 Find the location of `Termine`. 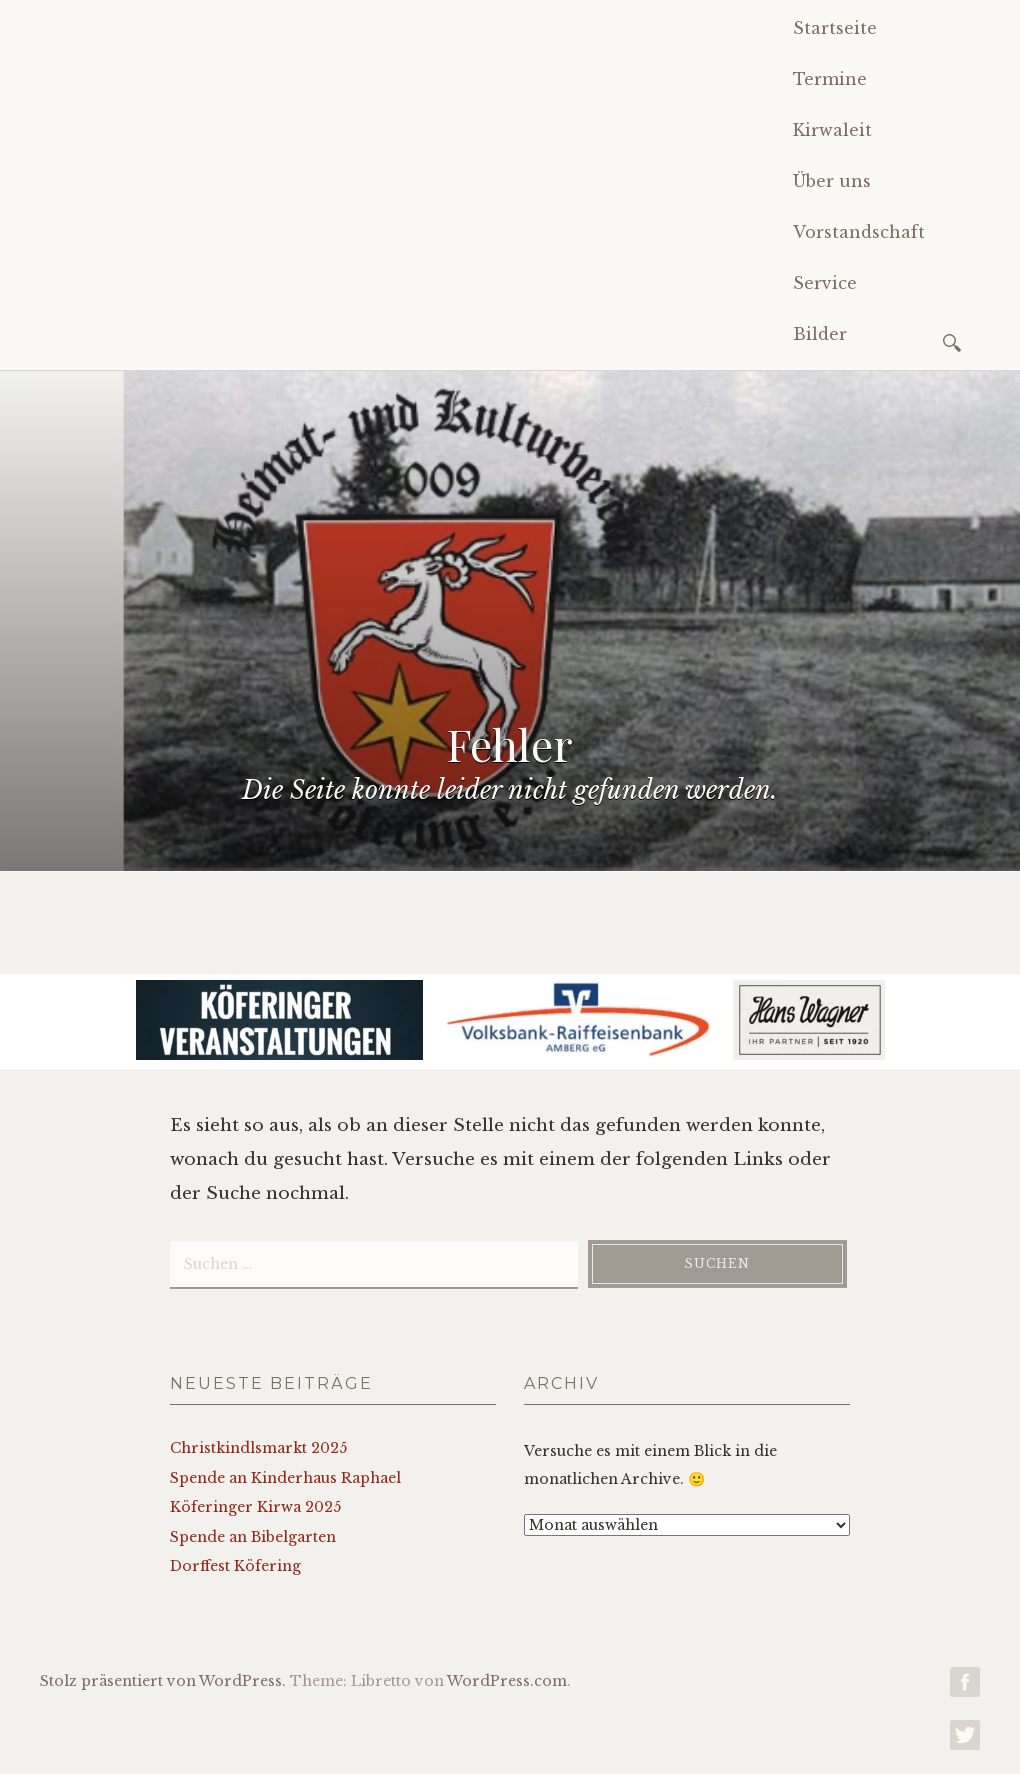

Termine is located at coordinates (830, 79).